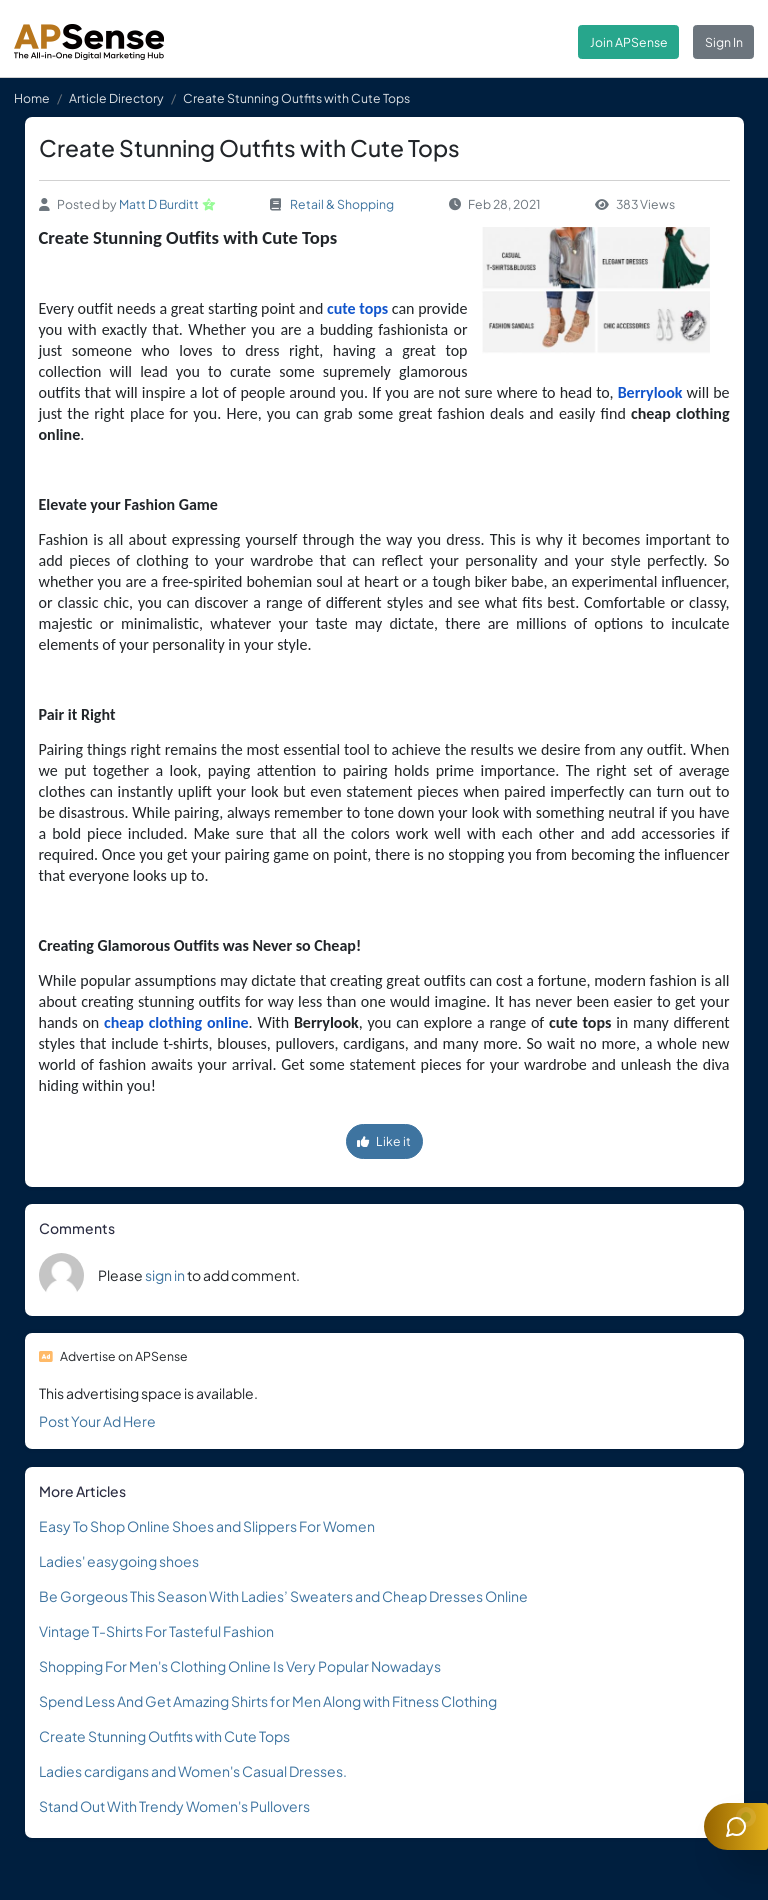 The image size is (768, 1900). What do you see at coordinates (629, 42) in the screenshot?
I see `Join APSense` at bounding box center [629, 42].